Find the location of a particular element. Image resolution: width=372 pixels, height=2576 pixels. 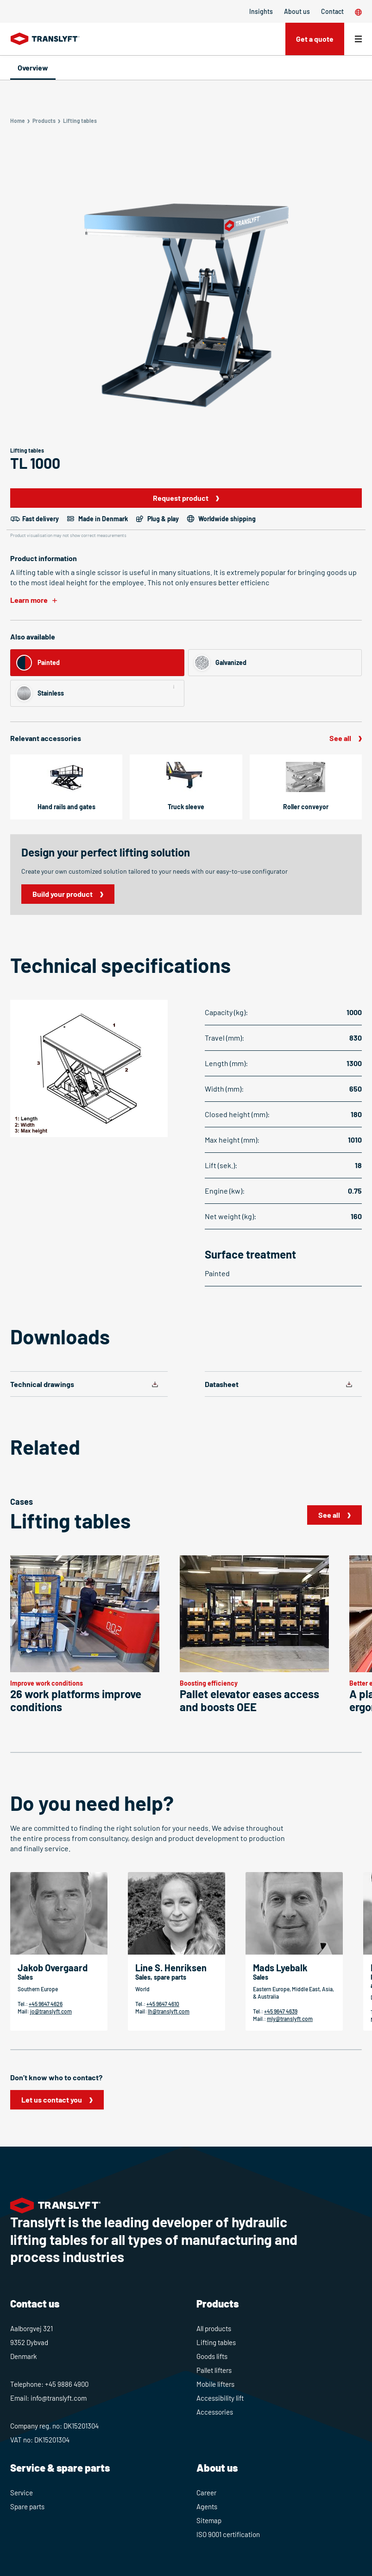

Roller conveyor is located at coordinates (305, 807).